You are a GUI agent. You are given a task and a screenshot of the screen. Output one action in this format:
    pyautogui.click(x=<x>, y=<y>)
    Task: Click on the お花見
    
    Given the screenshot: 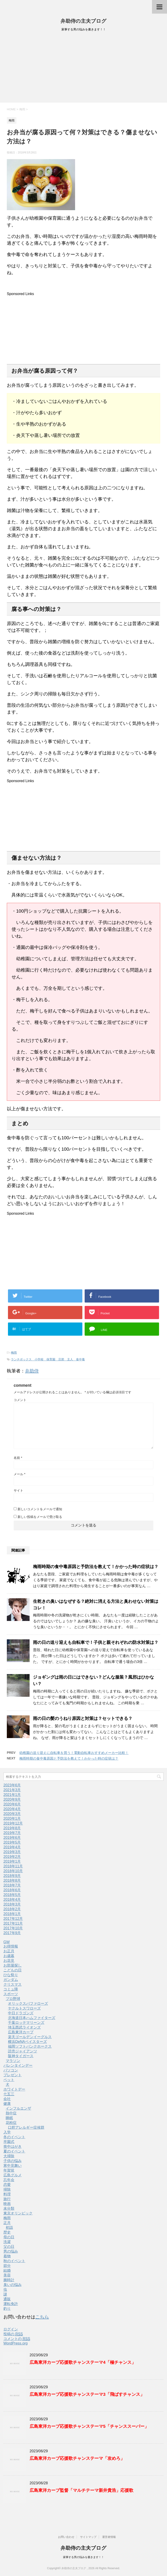 What is the action you would take?
    pyautogui.click(x=8, y=1961)
    